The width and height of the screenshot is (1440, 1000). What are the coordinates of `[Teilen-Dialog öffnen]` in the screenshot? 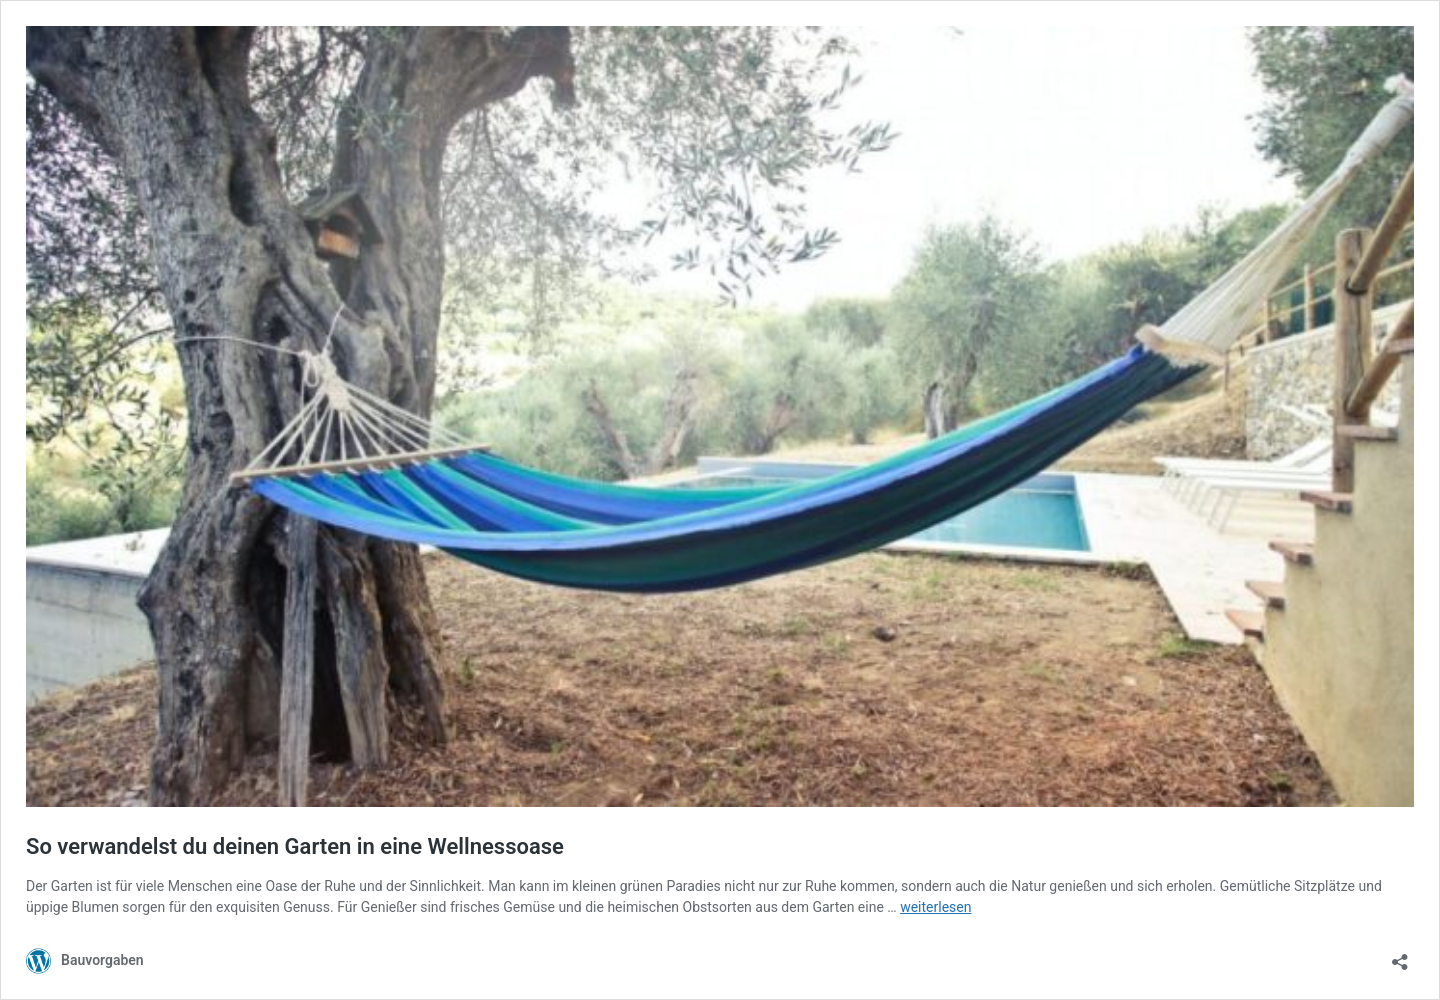 It's located at (1400, 955).